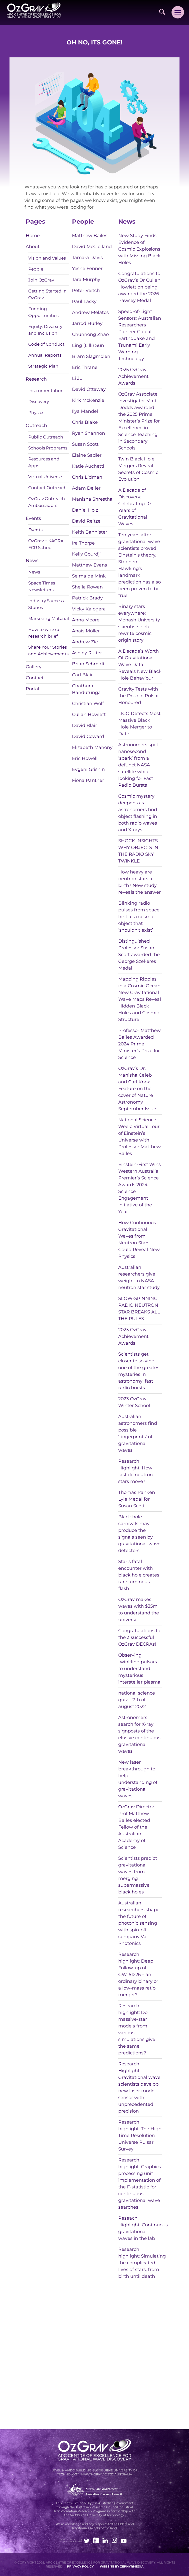 The width and height of the screenshot is (189, 2576). What do you see at coordinates (87, 2541) in the screenshot?
I see `[Link to social media account]` at bounding box center [87, 2541].